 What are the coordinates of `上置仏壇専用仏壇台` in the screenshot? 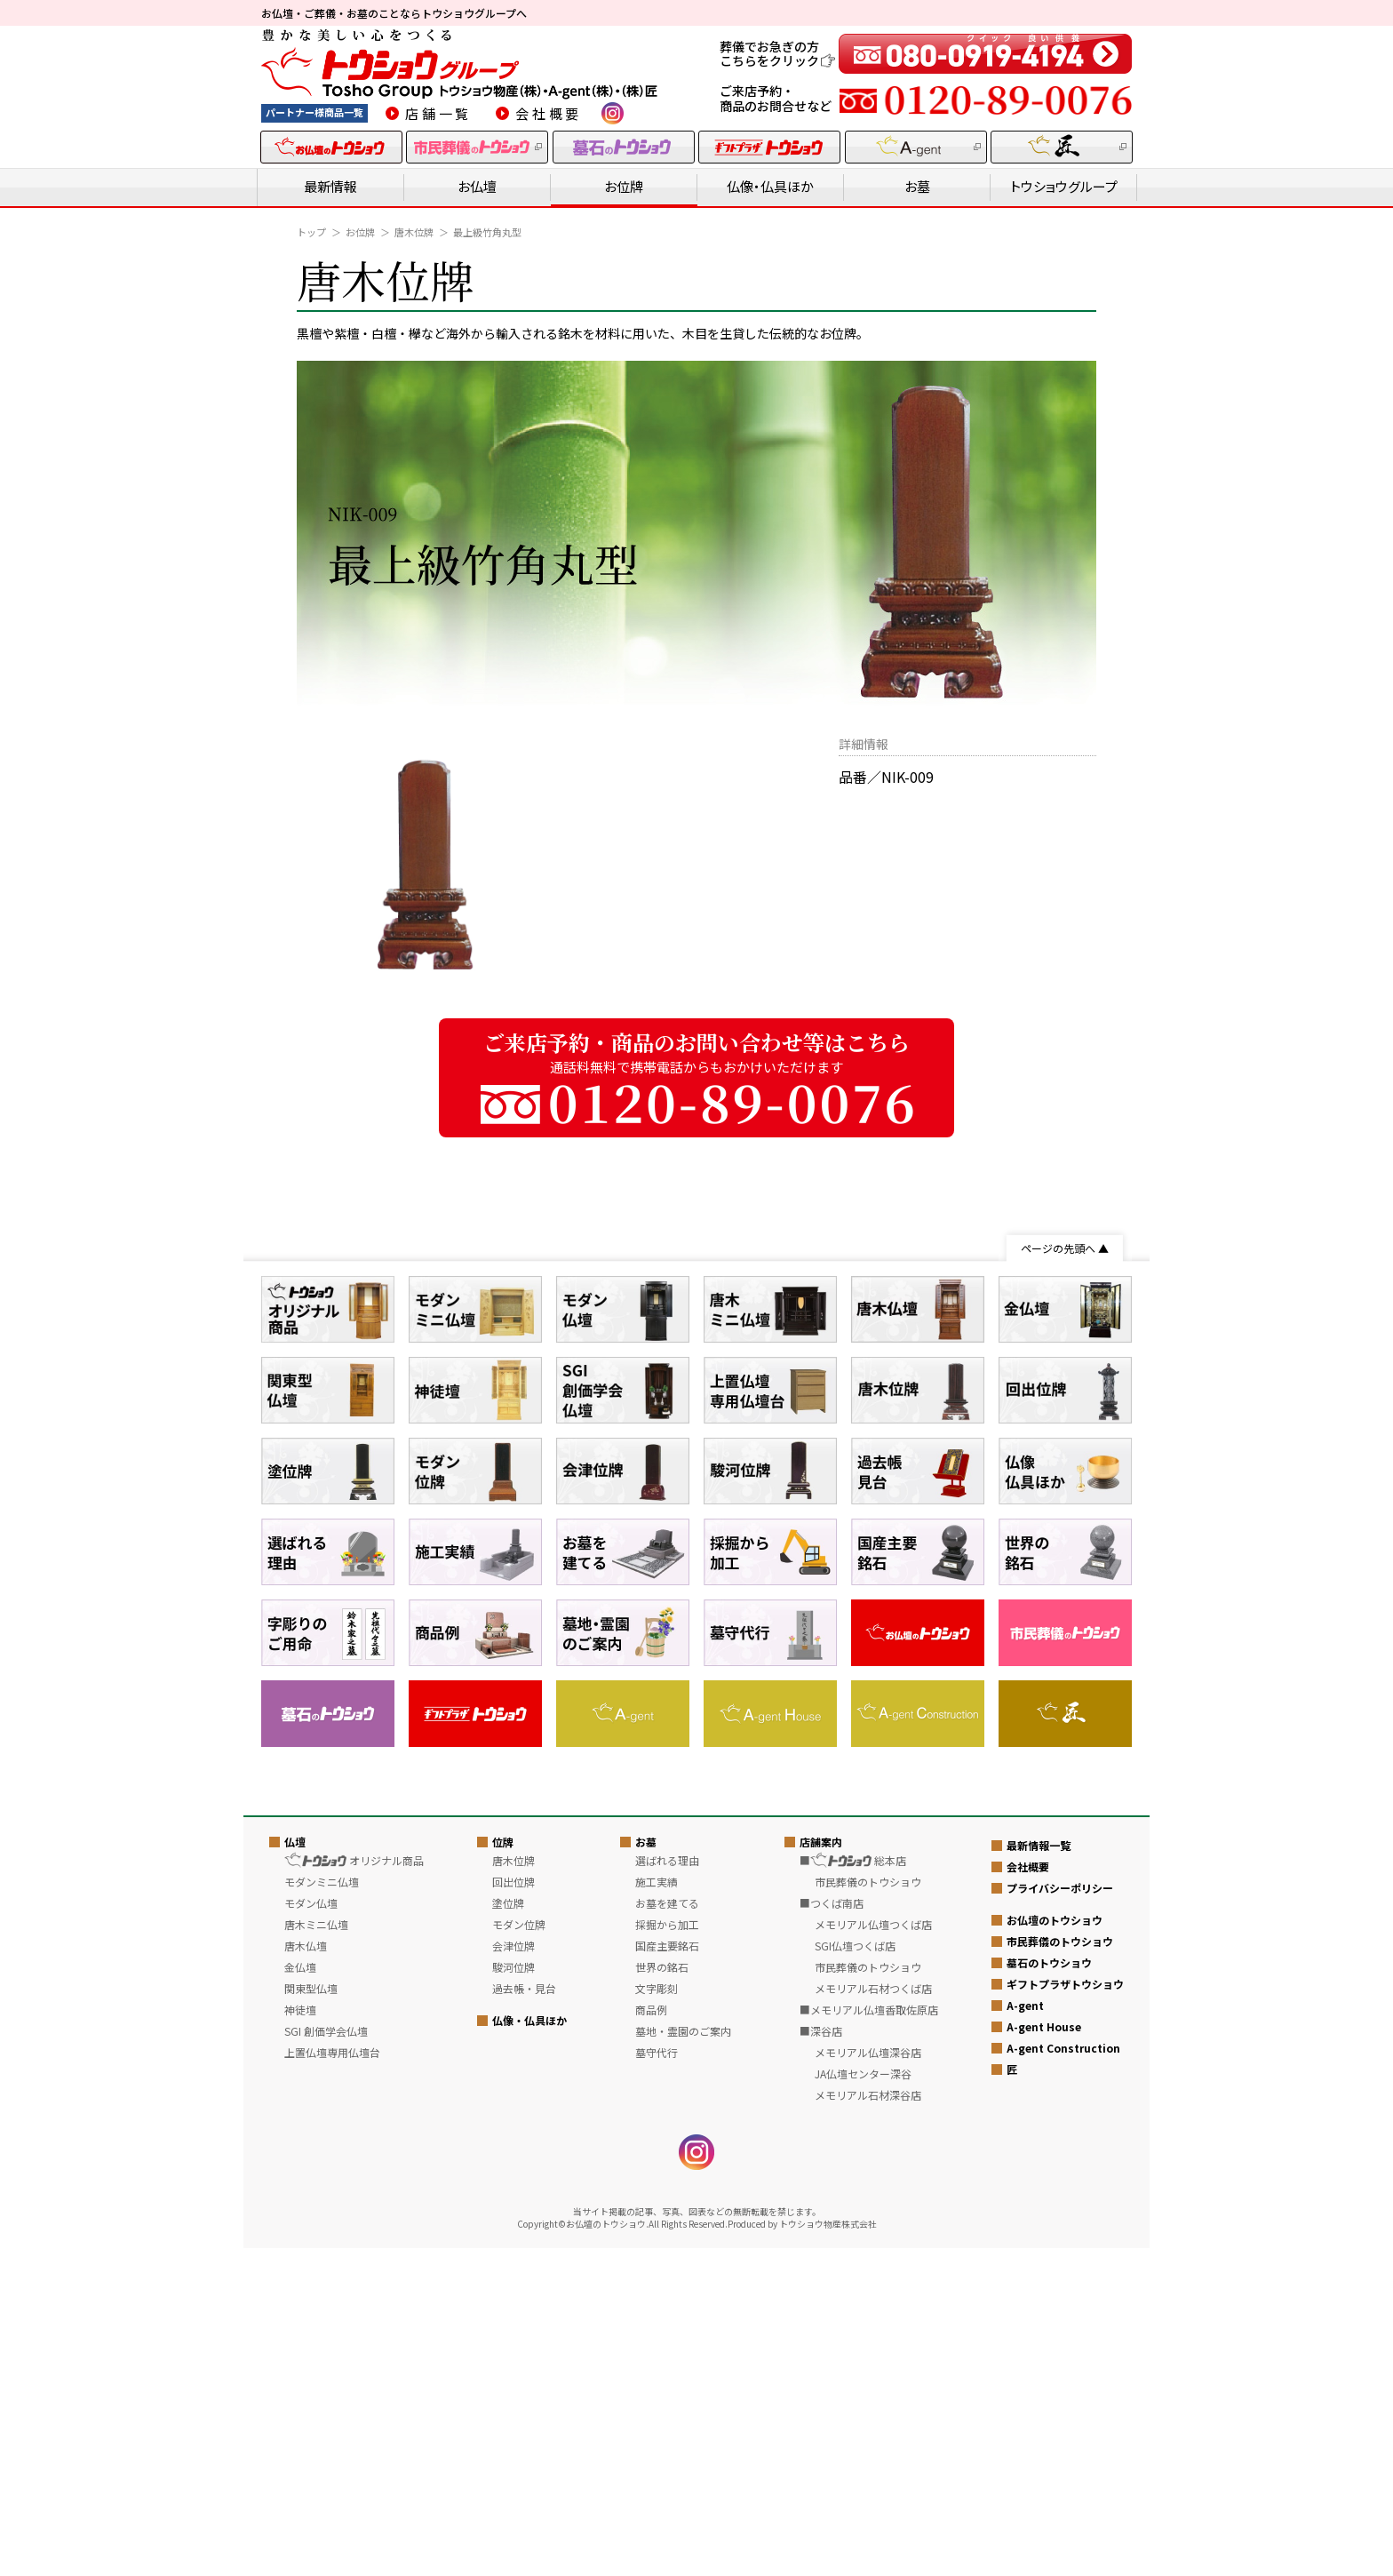 It's located at (332, 2380).